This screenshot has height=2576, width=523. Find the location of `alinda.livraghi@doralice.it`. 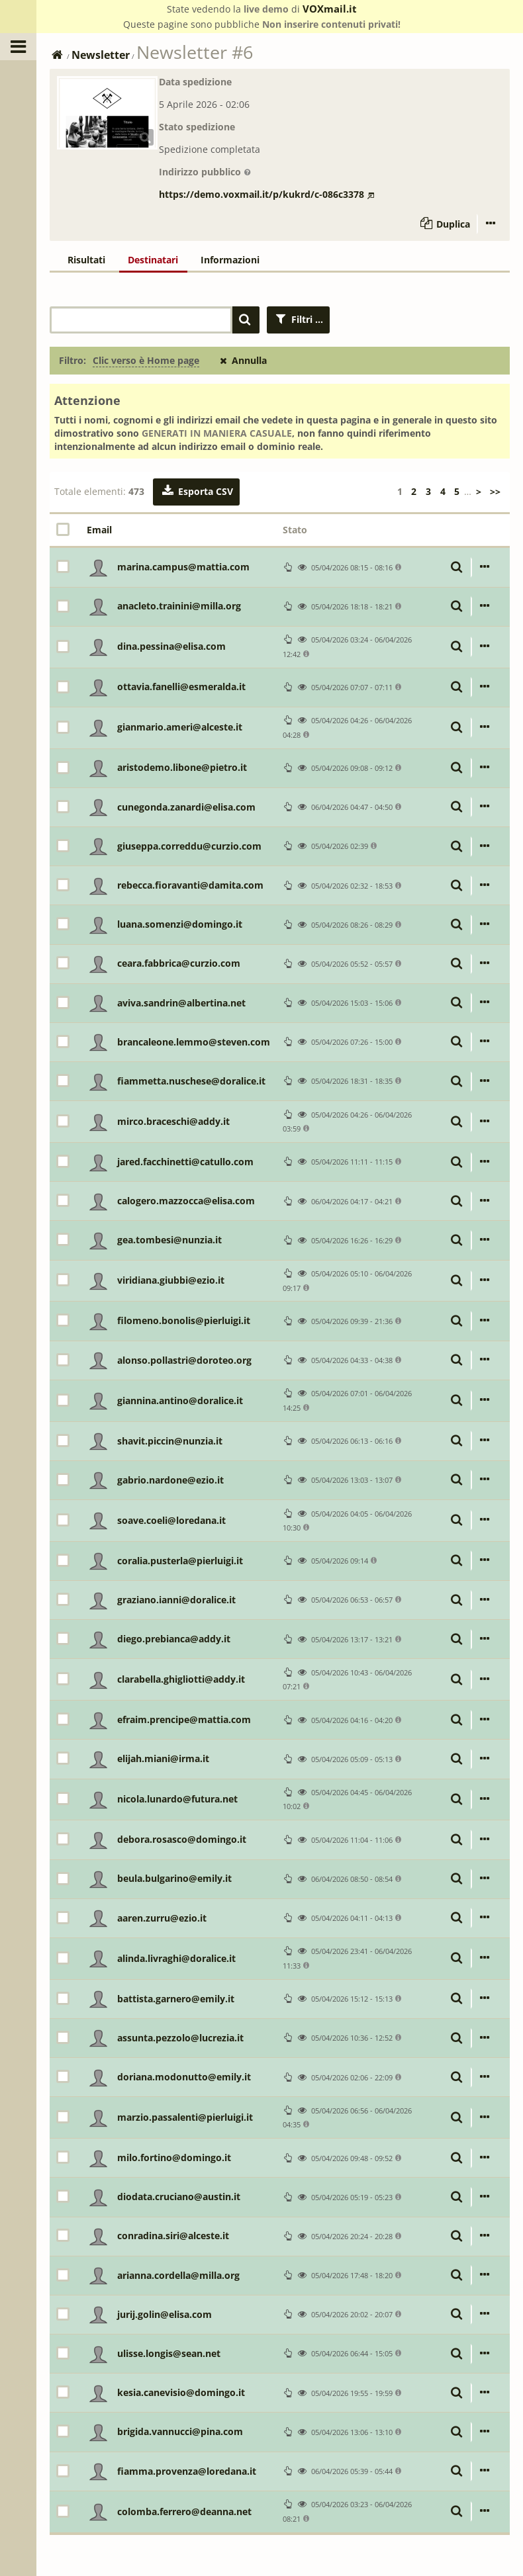

alinda.livraghi@doralice.it is located at coordinates (176, 1958).